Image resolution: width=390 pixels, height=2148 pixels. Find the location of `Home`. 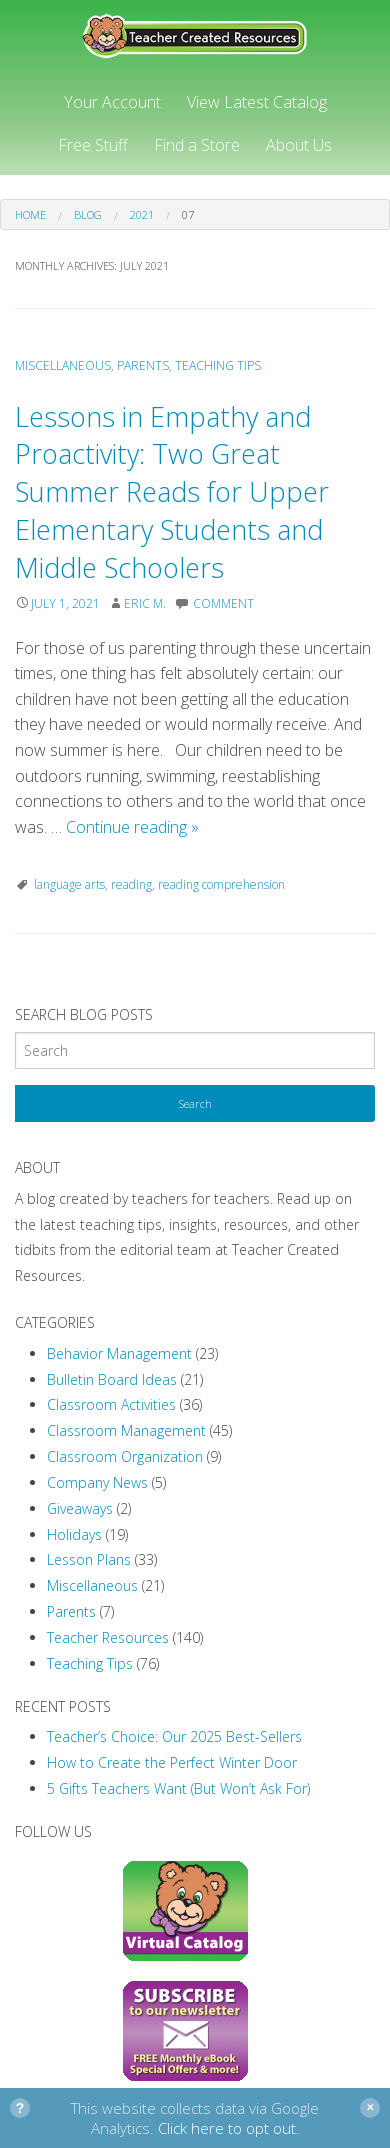

Home is located at coordinates (30, 214).